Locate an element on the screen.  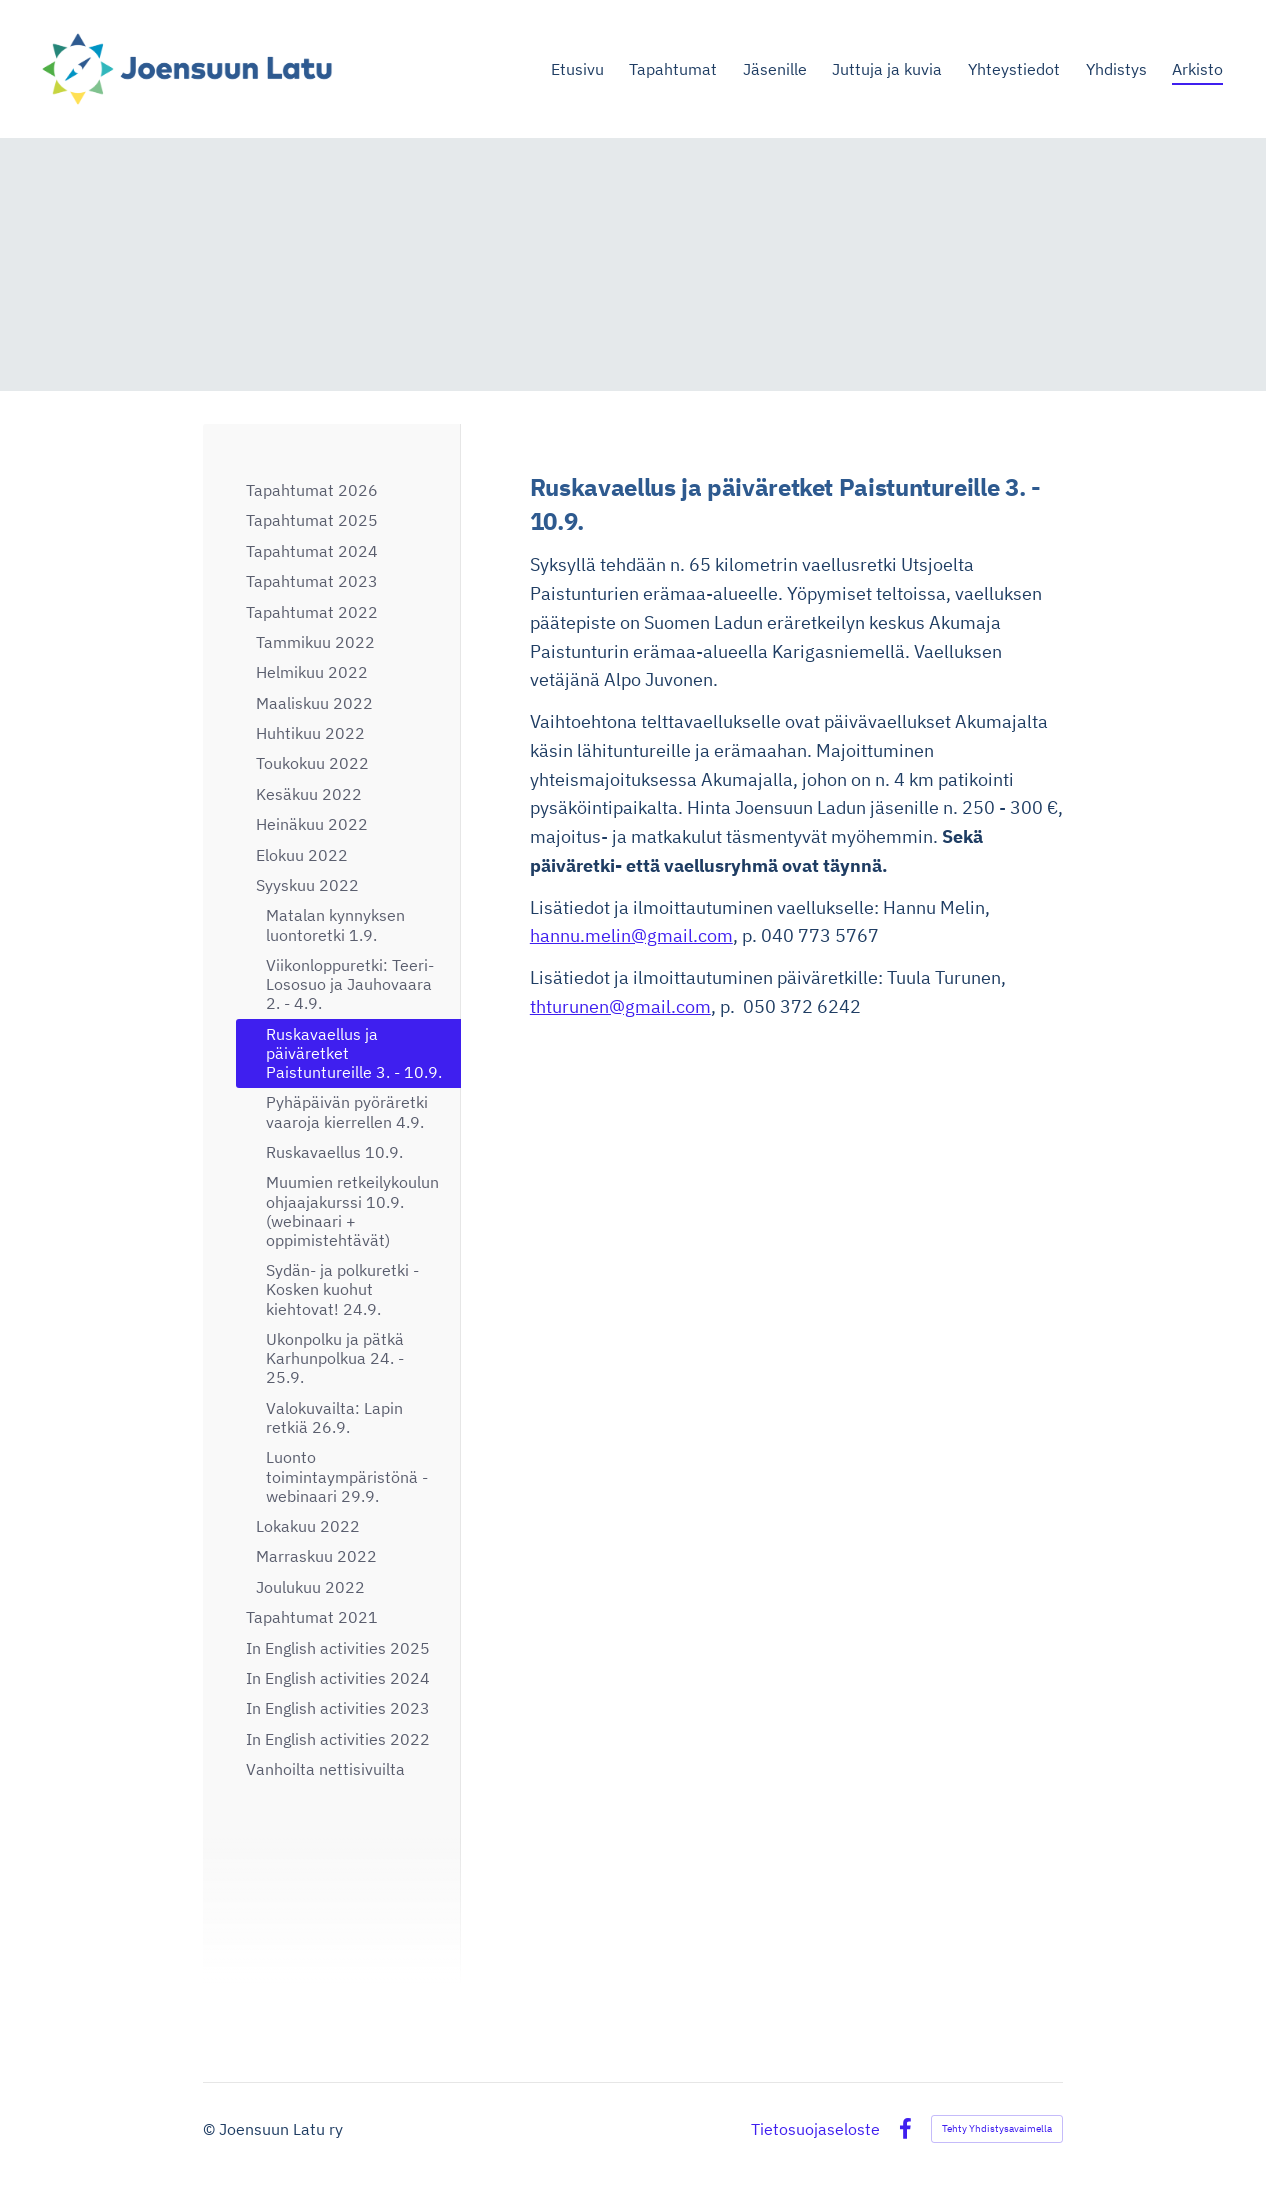
Tietosuojaseloste is located at coordinates (815, 2129).